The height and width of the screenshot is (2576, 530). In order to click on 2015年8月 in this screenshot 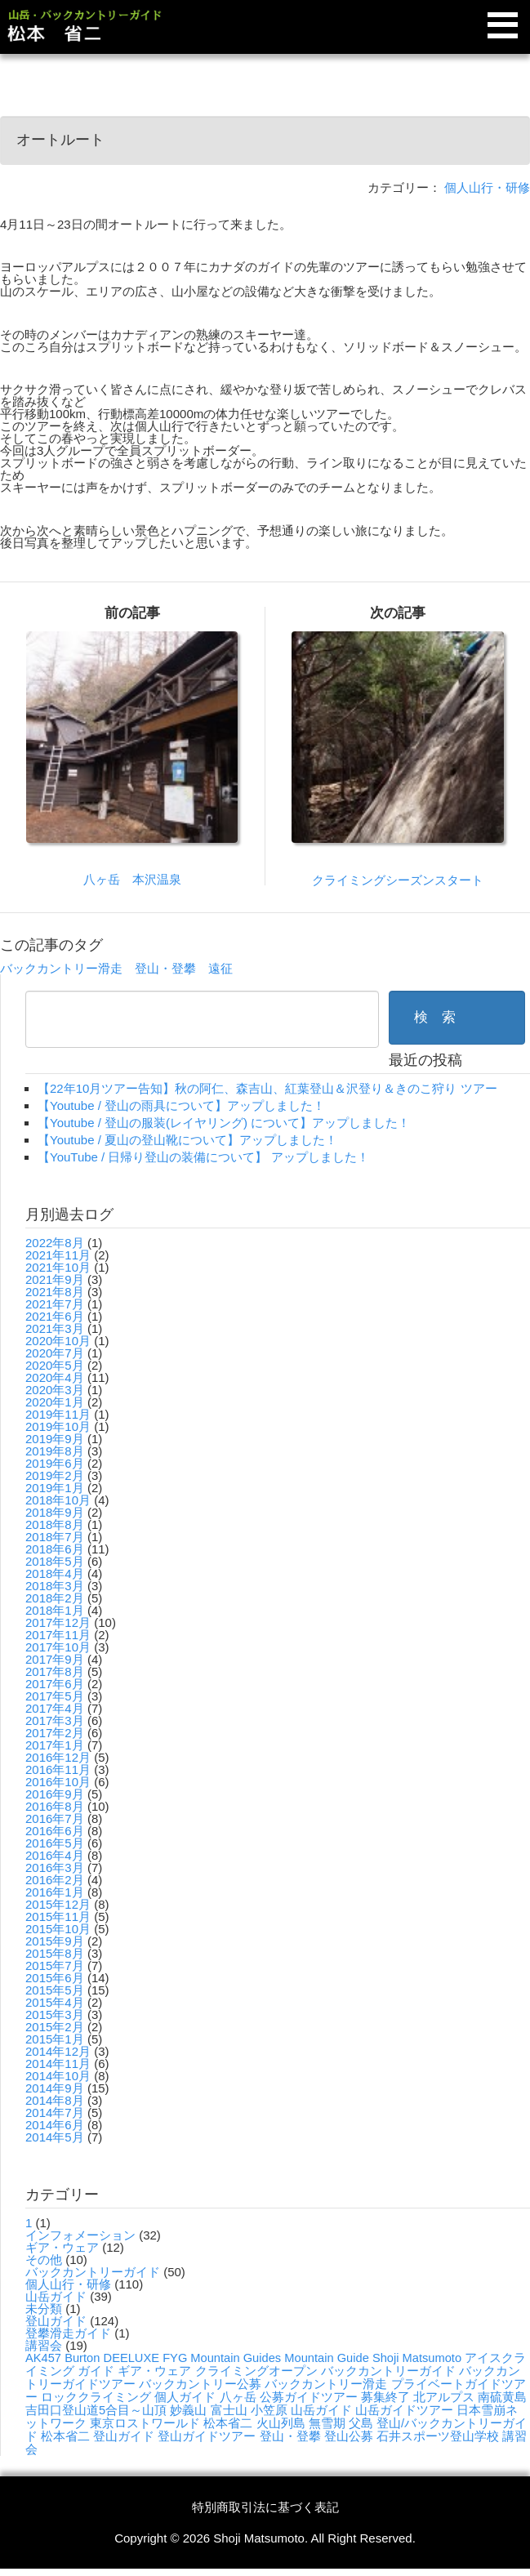, I will do `click(54, 1953)`.